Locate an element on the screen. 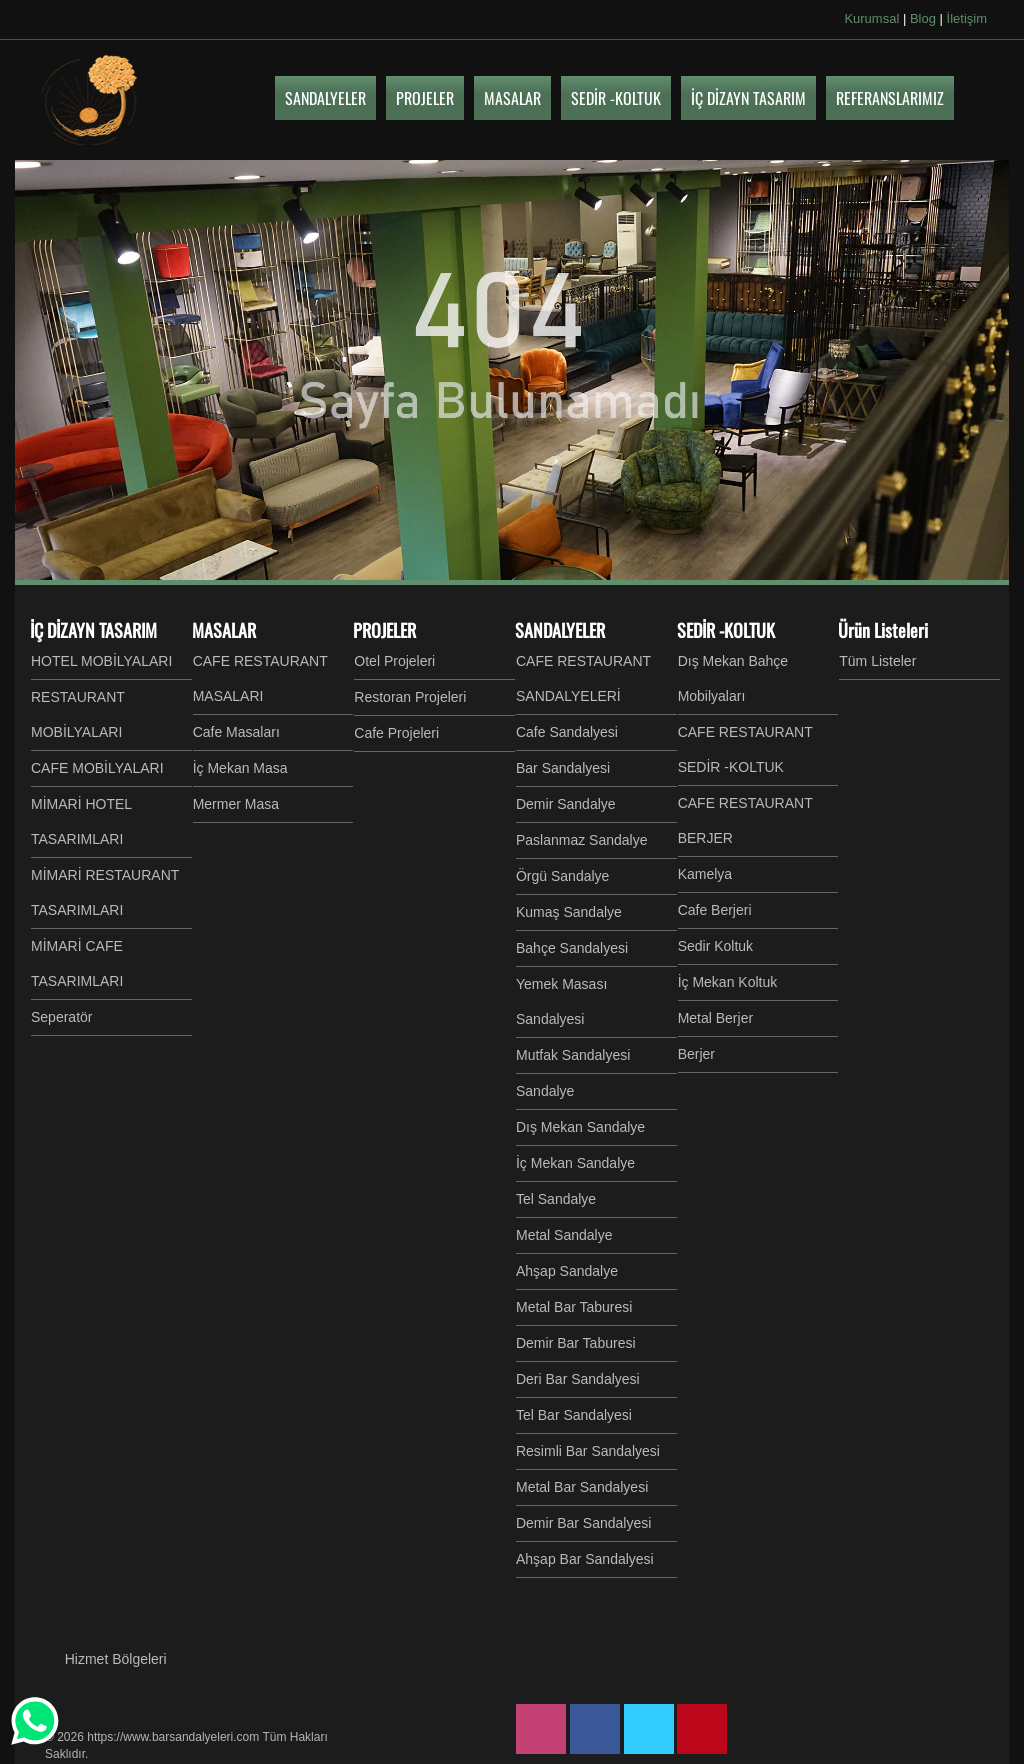 This screenshot has height=1764, width=1024. CAFE MOBİLYALARI is located at coordinates (97, 768).